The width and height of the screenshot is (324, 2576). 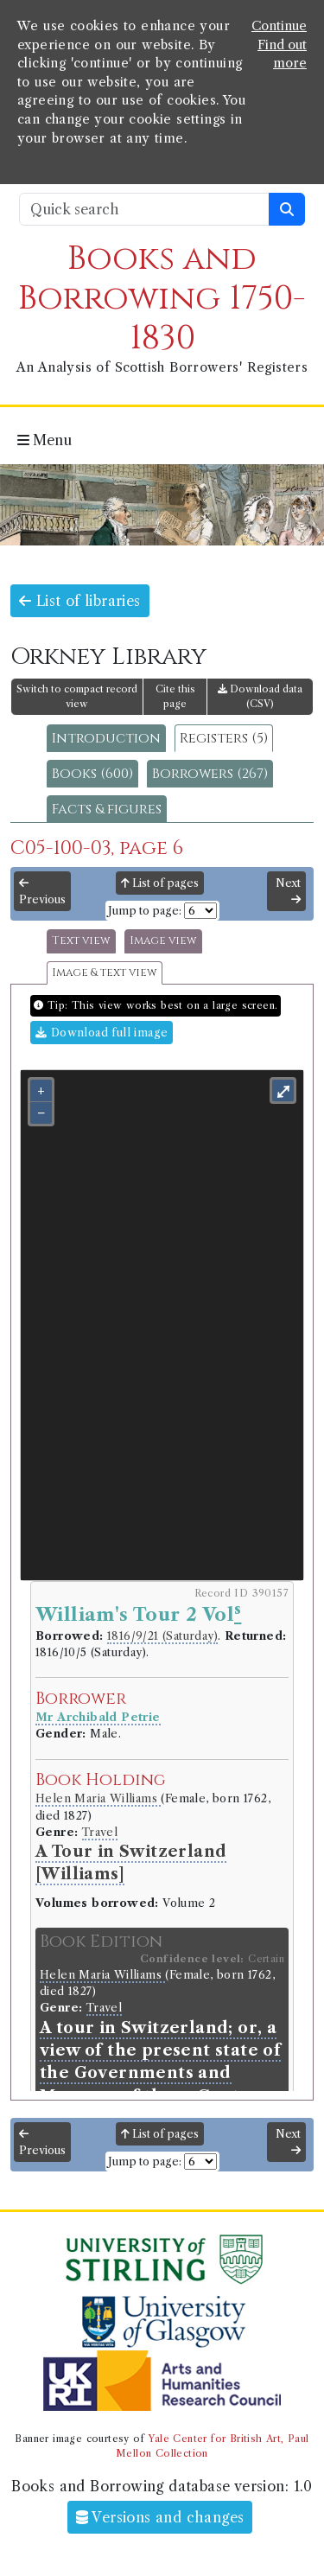 What do you see at coordinates (101, 1032) in the screenshot?
I see `Download full image` at bounding box center [101, 1032].